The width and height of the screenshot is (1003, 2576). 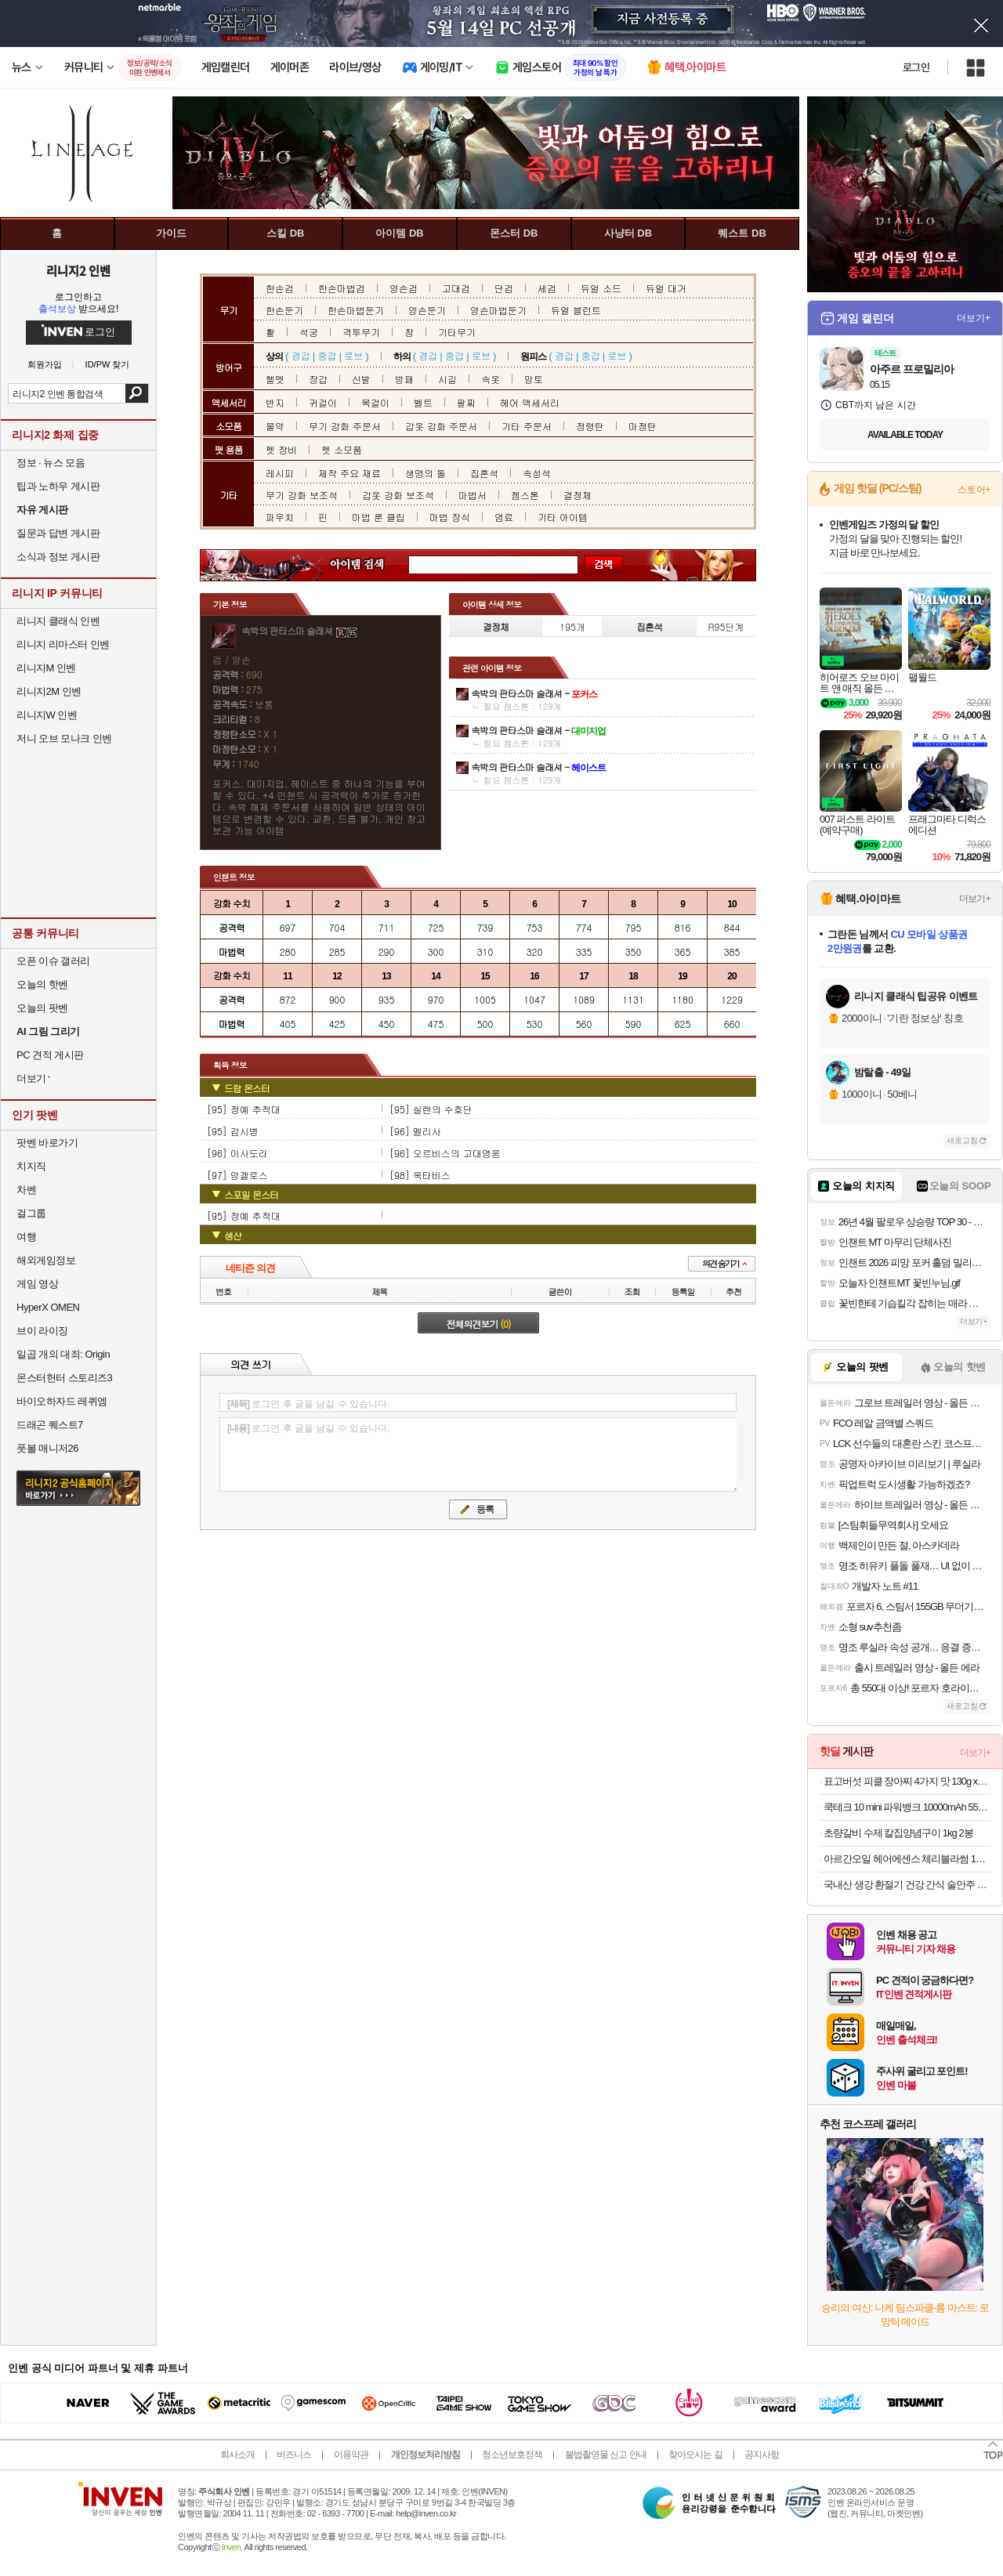 What do you see at coordinates (441, 425) in the screenshot?
I see `갑옷 강화 주문서` at bounding box center [441, 425].